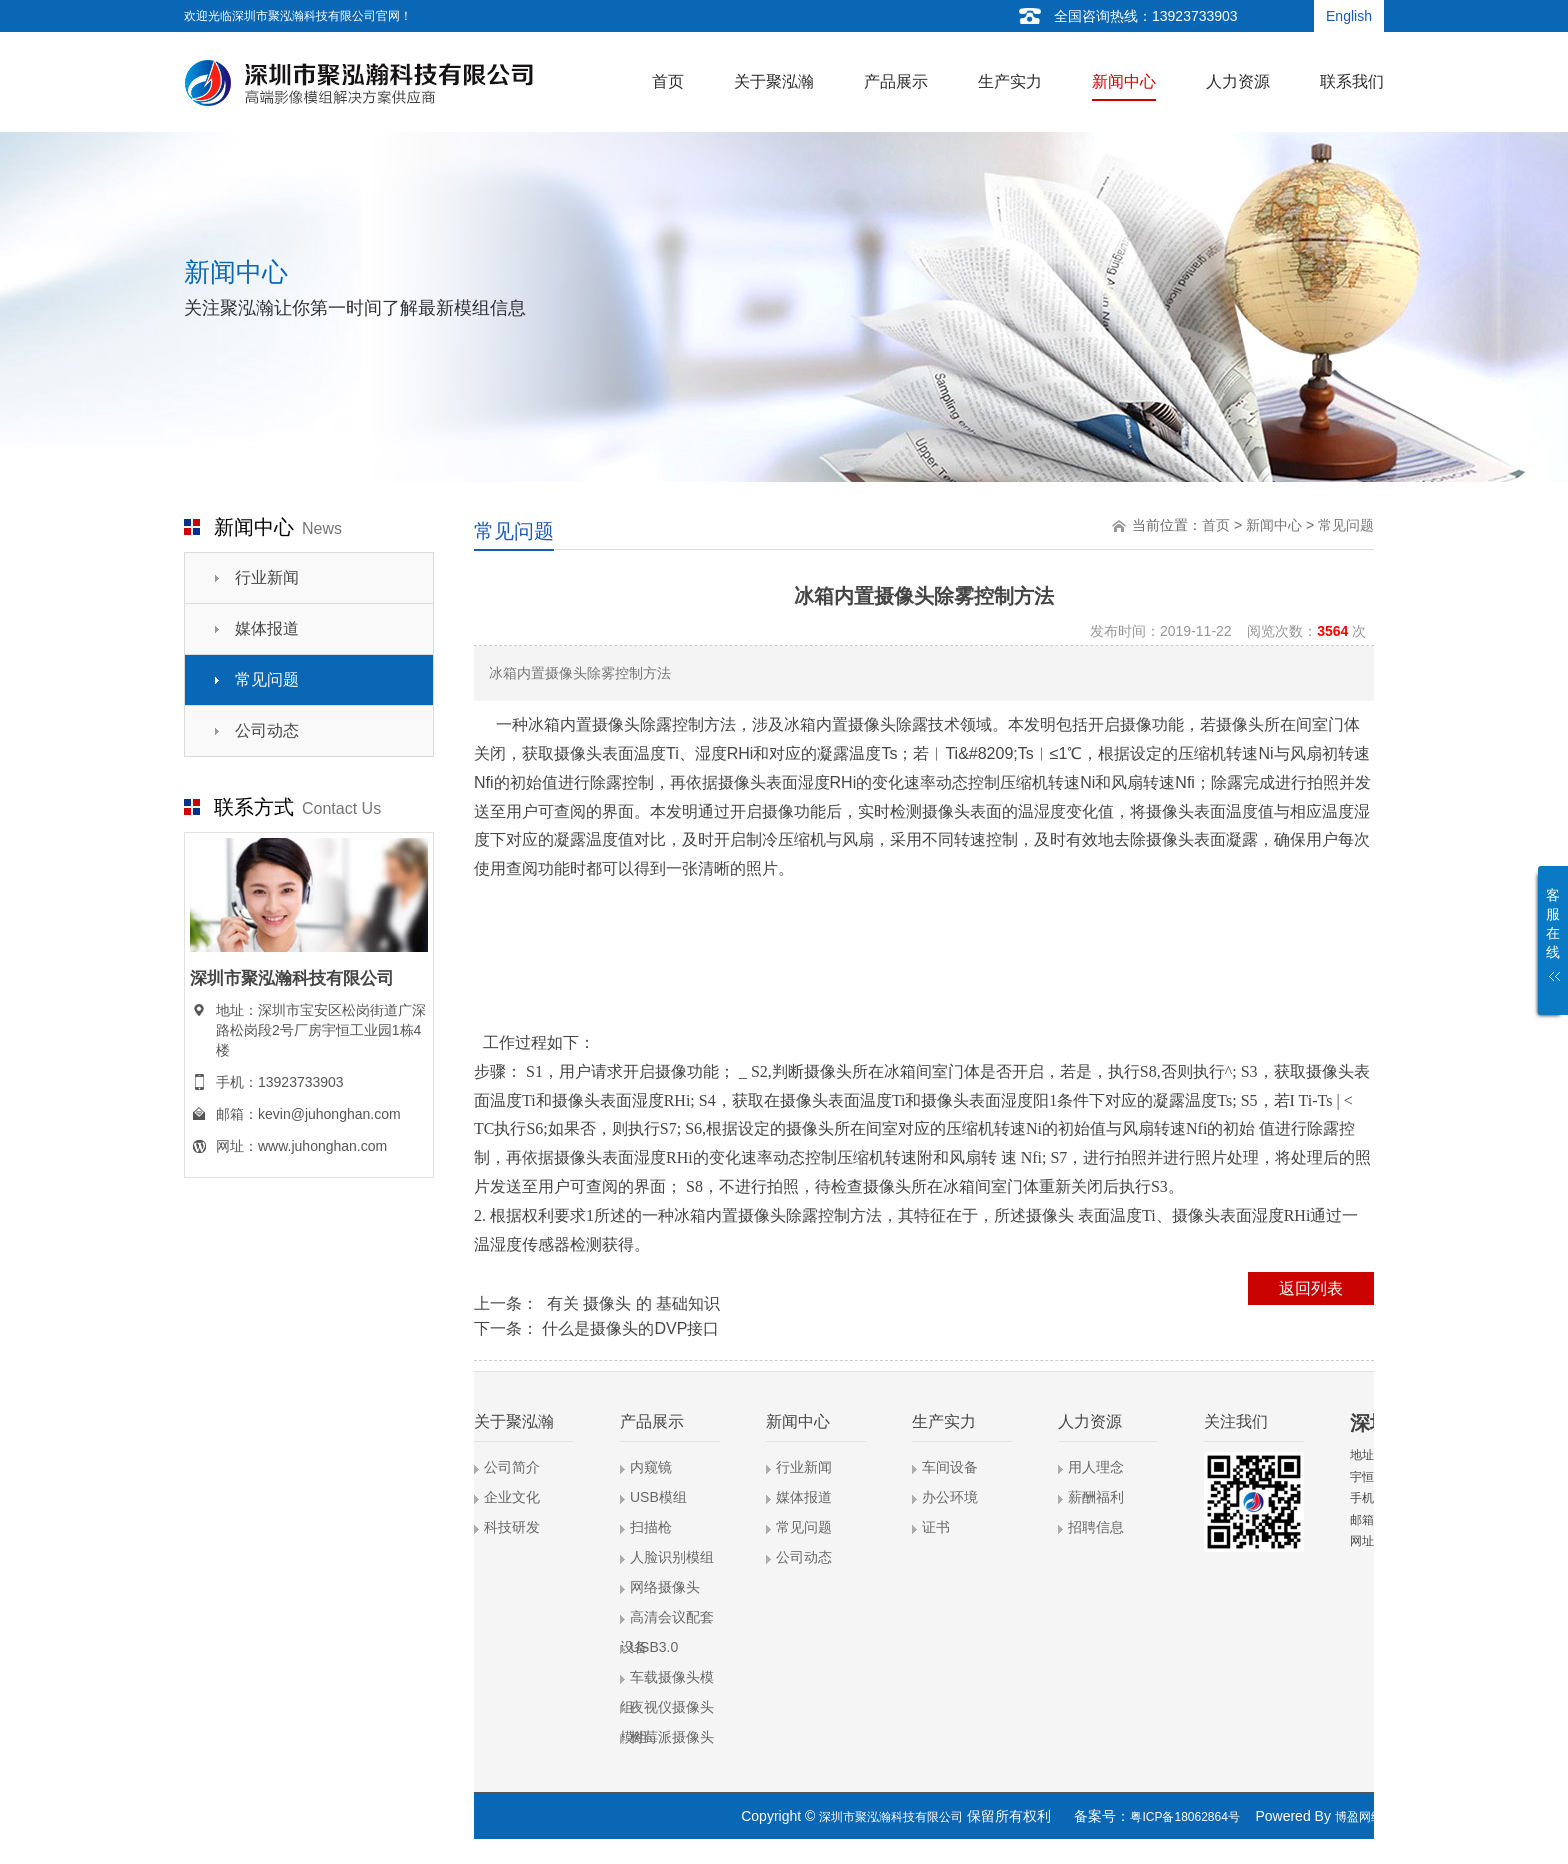 This screenshot has height=1864, width=1568. I want to click on 有关 摄像头 的 基础知识, so click(631, 1303).